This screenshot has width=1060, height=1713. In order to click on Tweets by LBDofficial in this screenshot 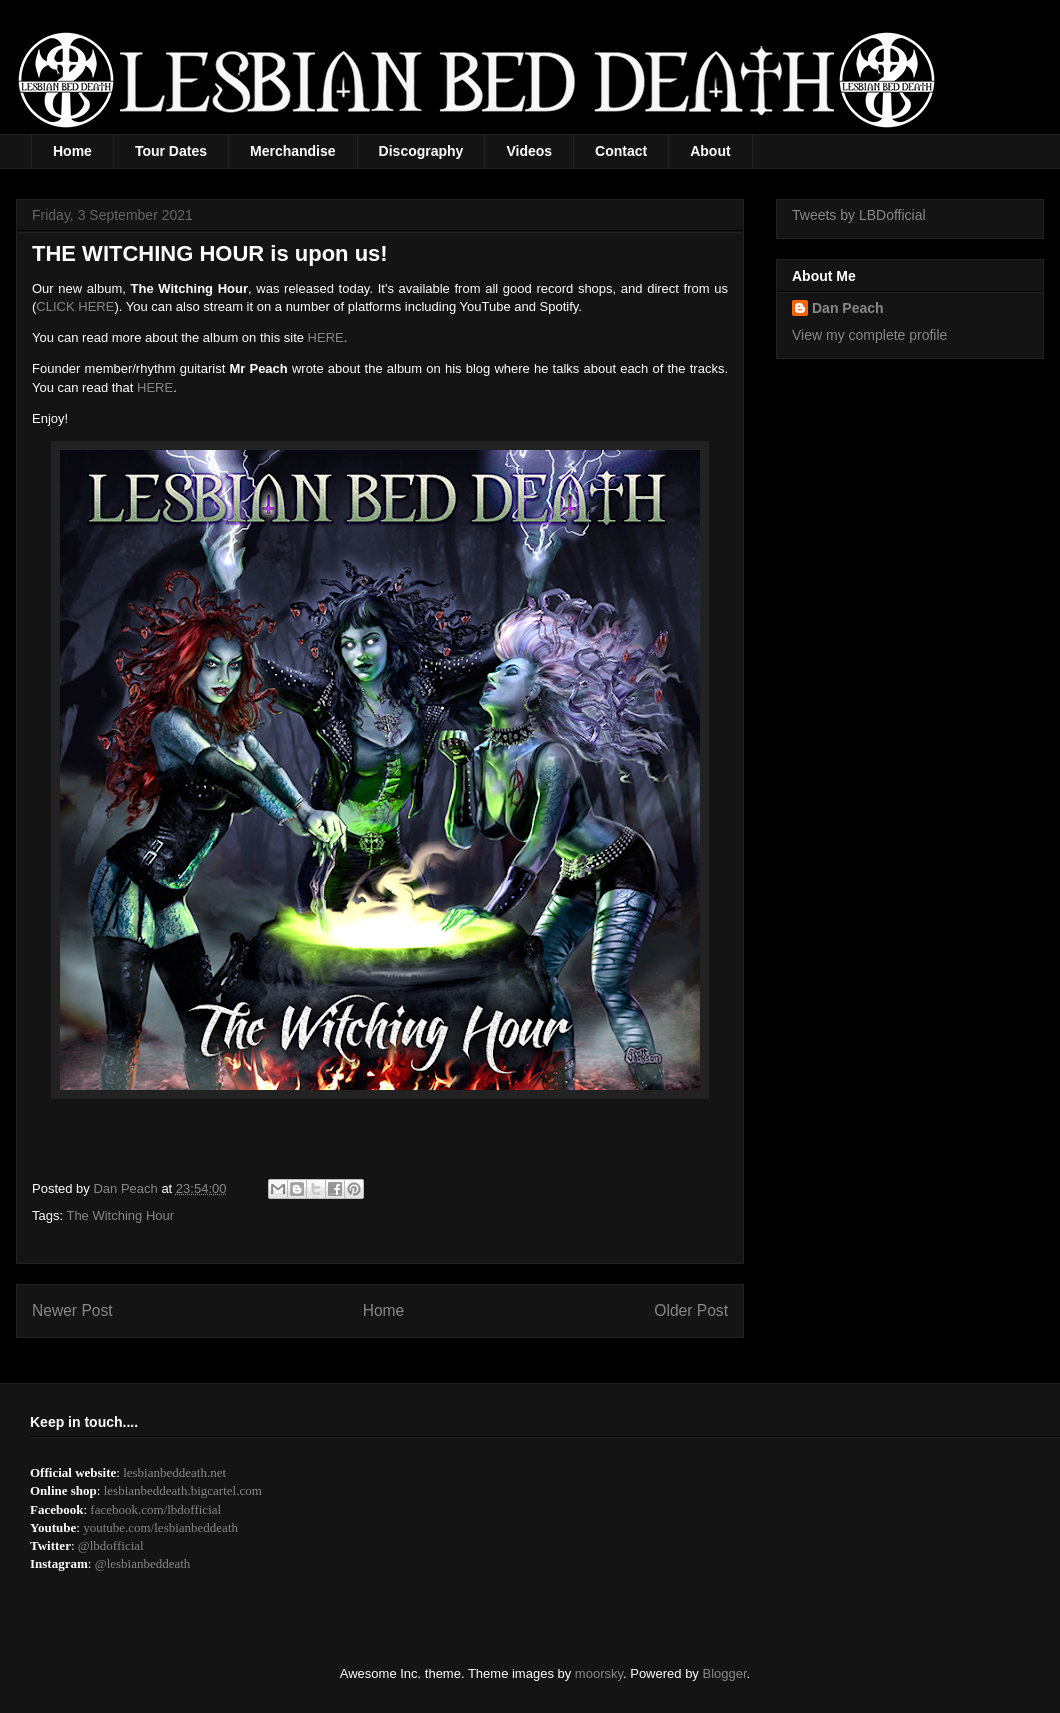, I will do `click(859, 215)`.